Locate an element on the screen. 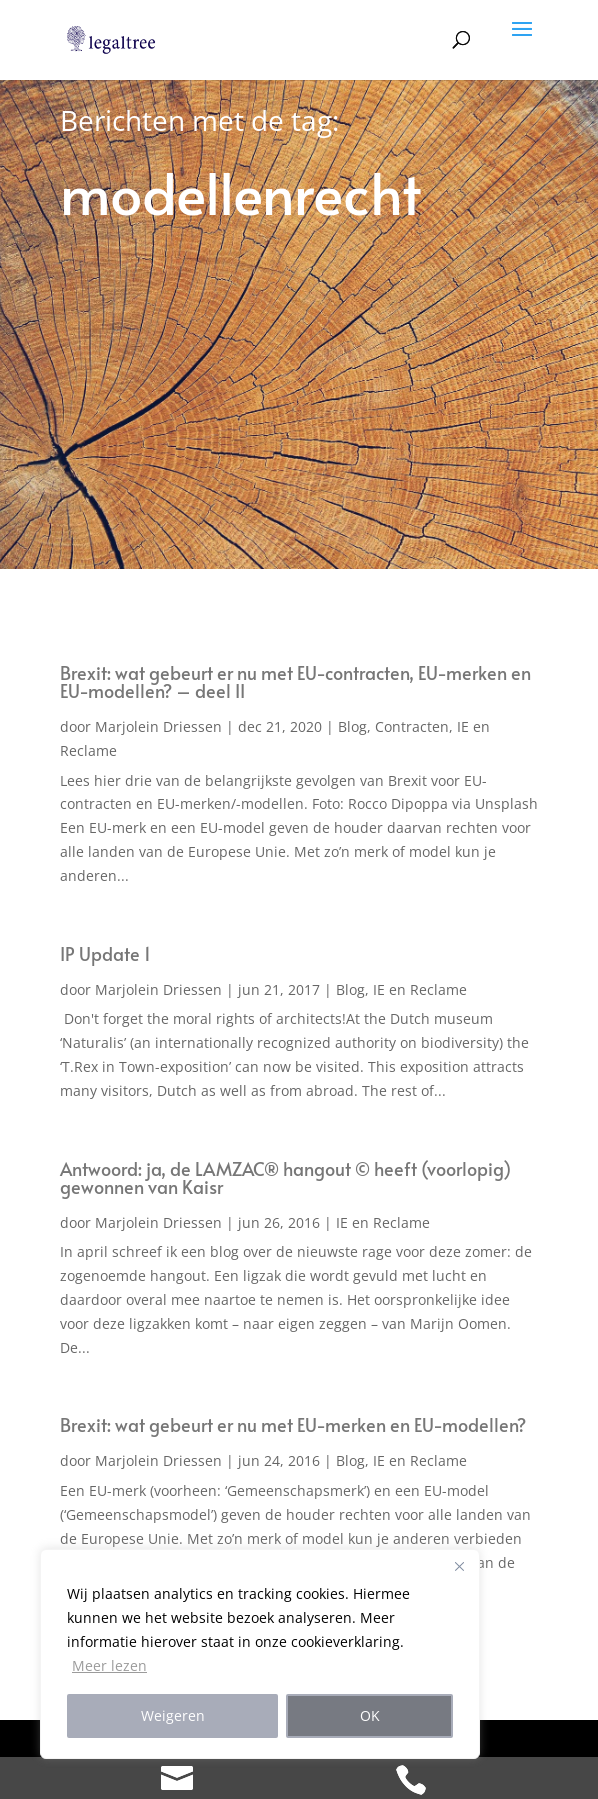 The image size is (598, 1799). OK is located at coordinates (370, 1715).